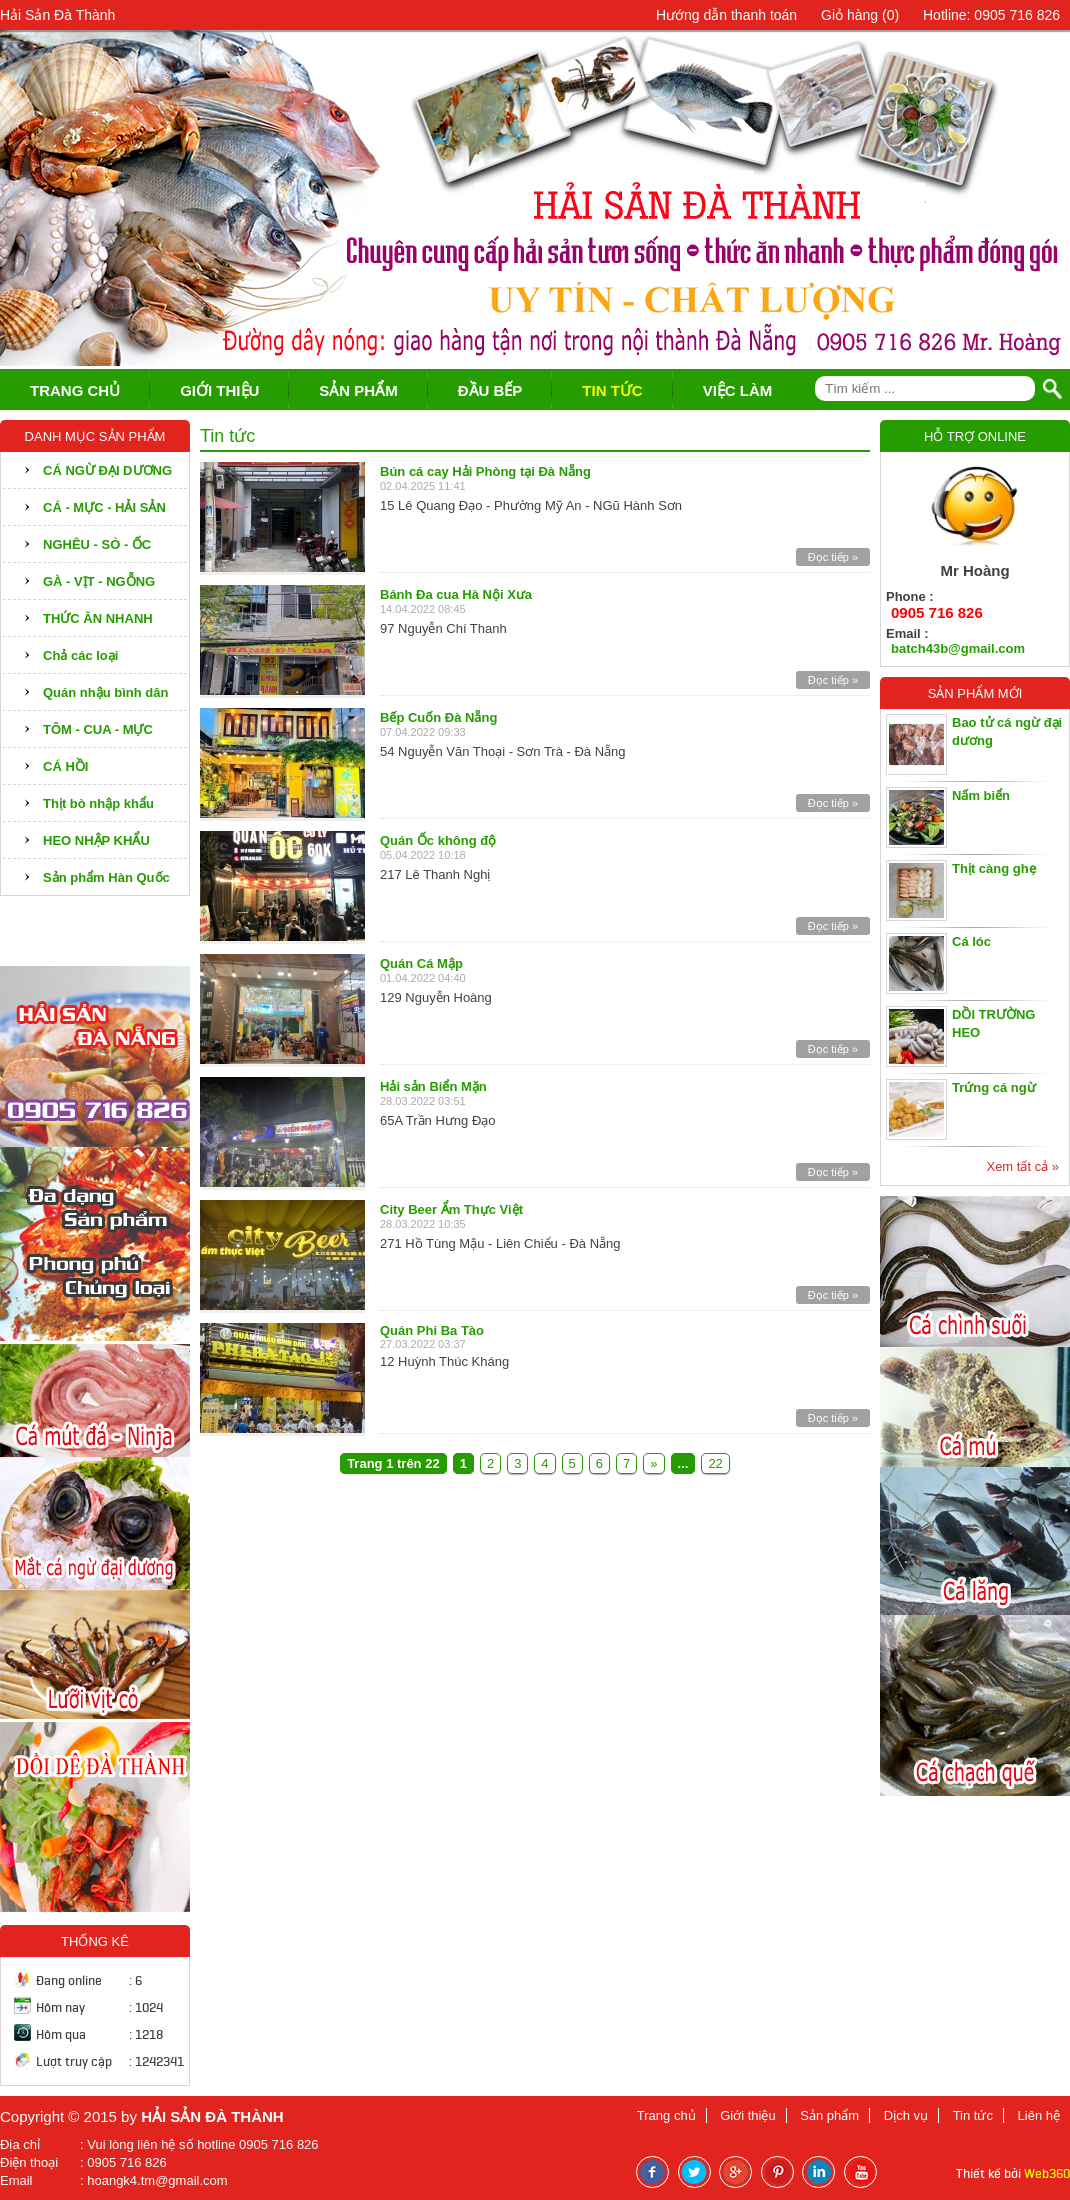 This screenshot has height=2200, width=1070. Describe the element at coordinates (96, 840) in the screenshot. I see `HEO NHẬP KHẨU` at that location.